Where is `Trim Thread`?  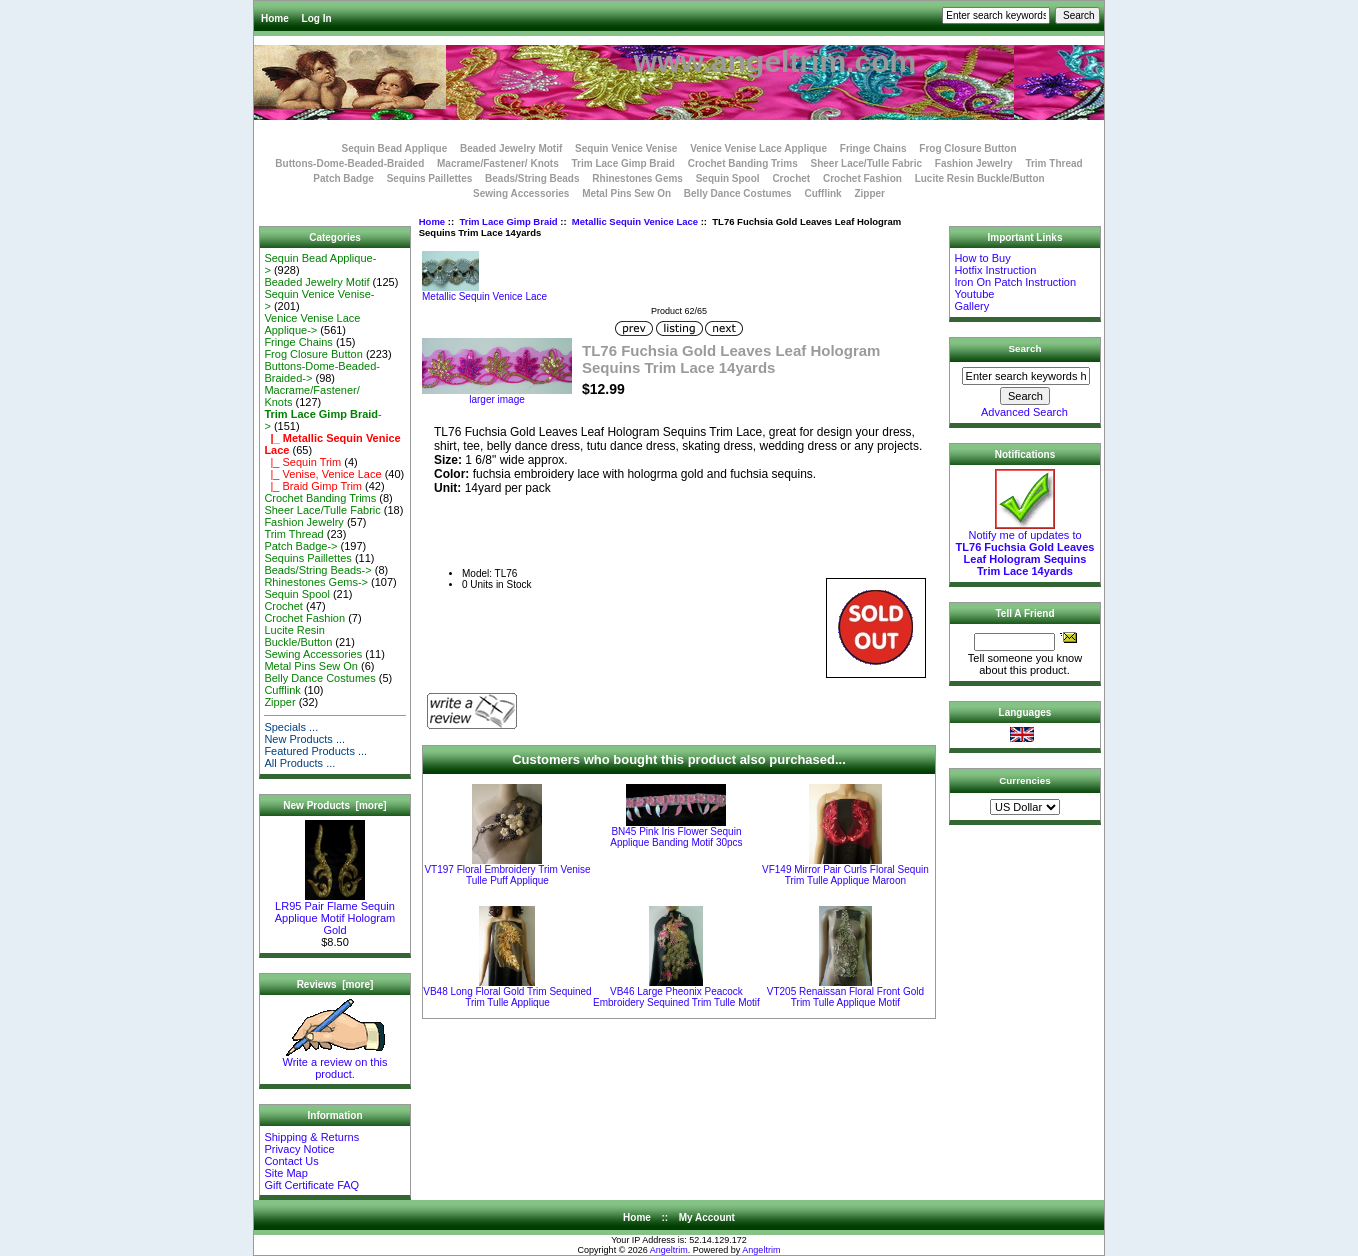 Trim Thread is located at coordinates (1053, 163).